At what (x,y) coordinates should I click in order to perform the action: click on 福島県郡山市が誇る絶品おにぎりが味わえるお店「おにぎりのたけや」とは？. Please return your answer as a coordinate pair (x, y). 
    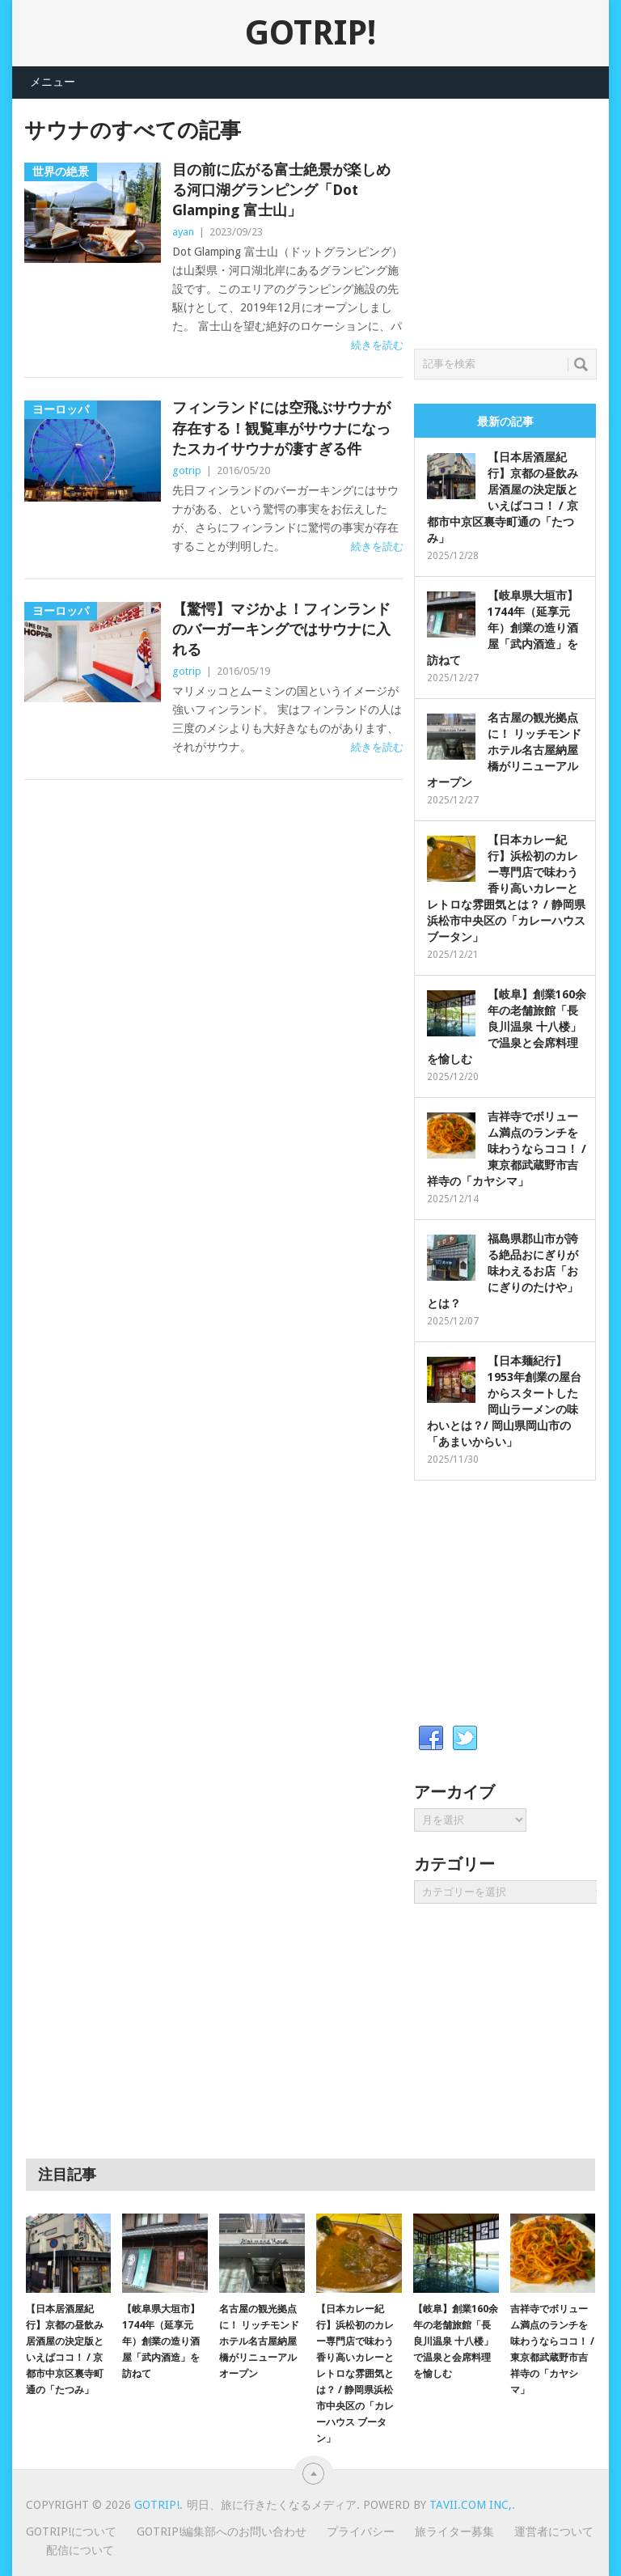
    Looking at the image, I should click on (502, 1271).